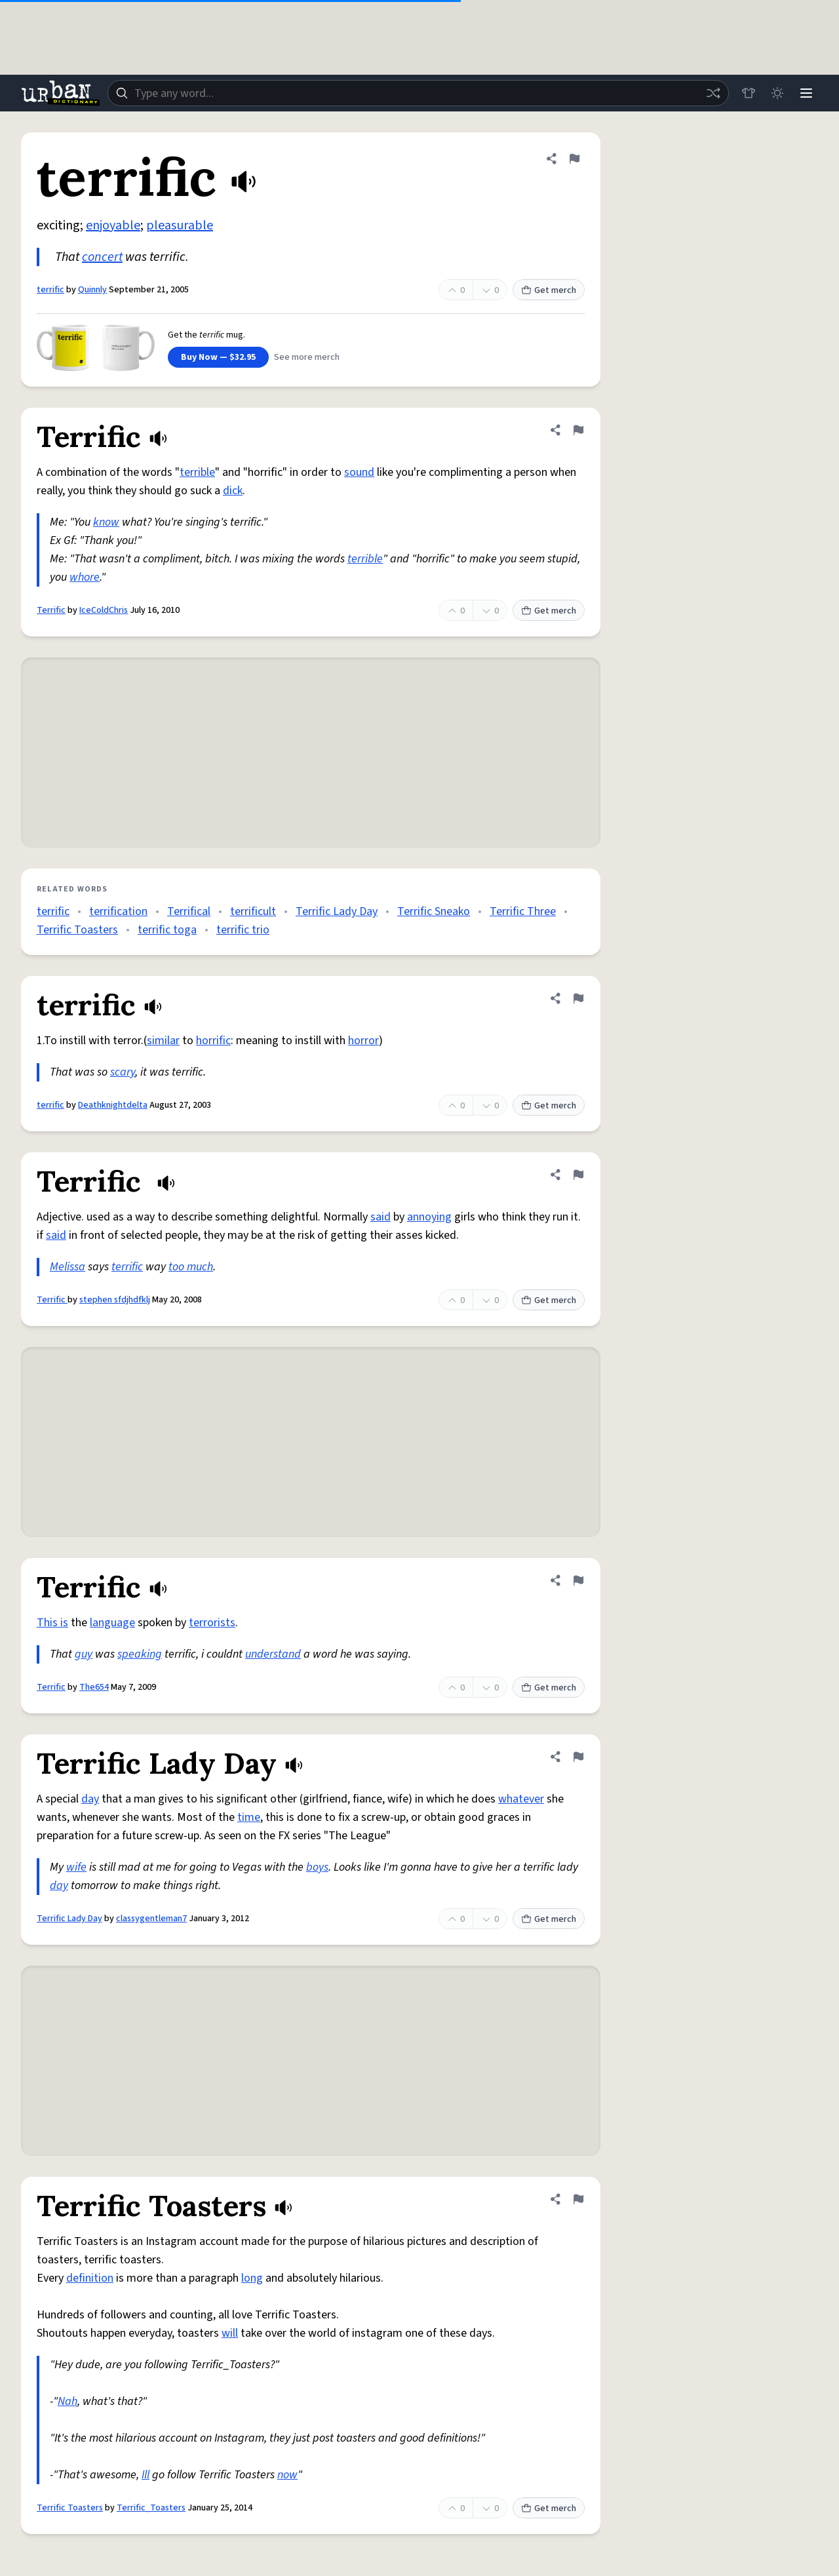 The image size is (839, 2576). I want to click on long, so click(252, 2278).